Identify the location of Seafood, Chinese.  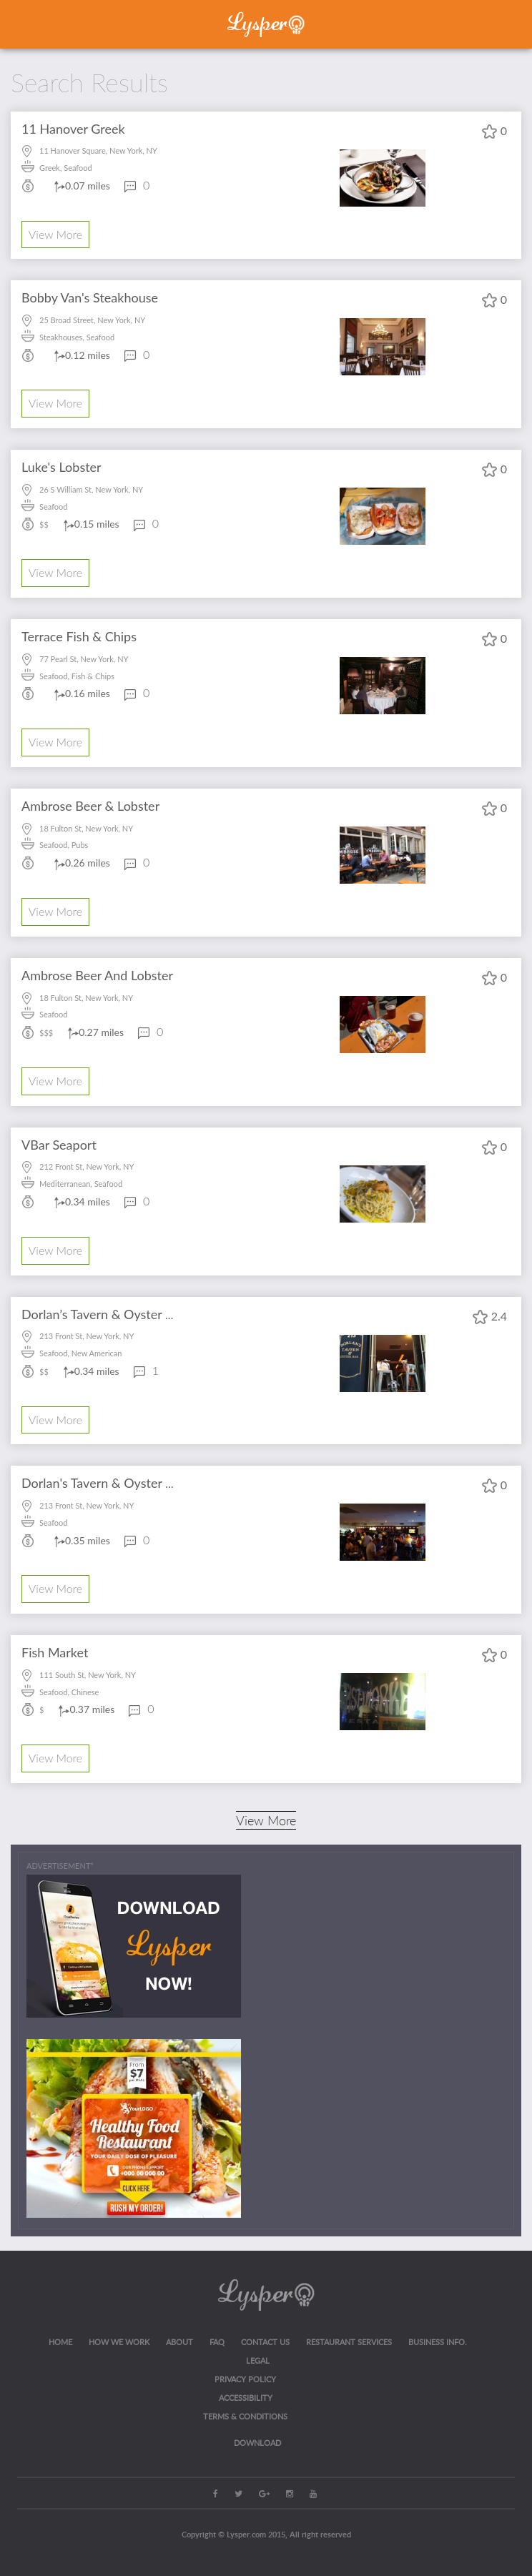
(69, 1692).